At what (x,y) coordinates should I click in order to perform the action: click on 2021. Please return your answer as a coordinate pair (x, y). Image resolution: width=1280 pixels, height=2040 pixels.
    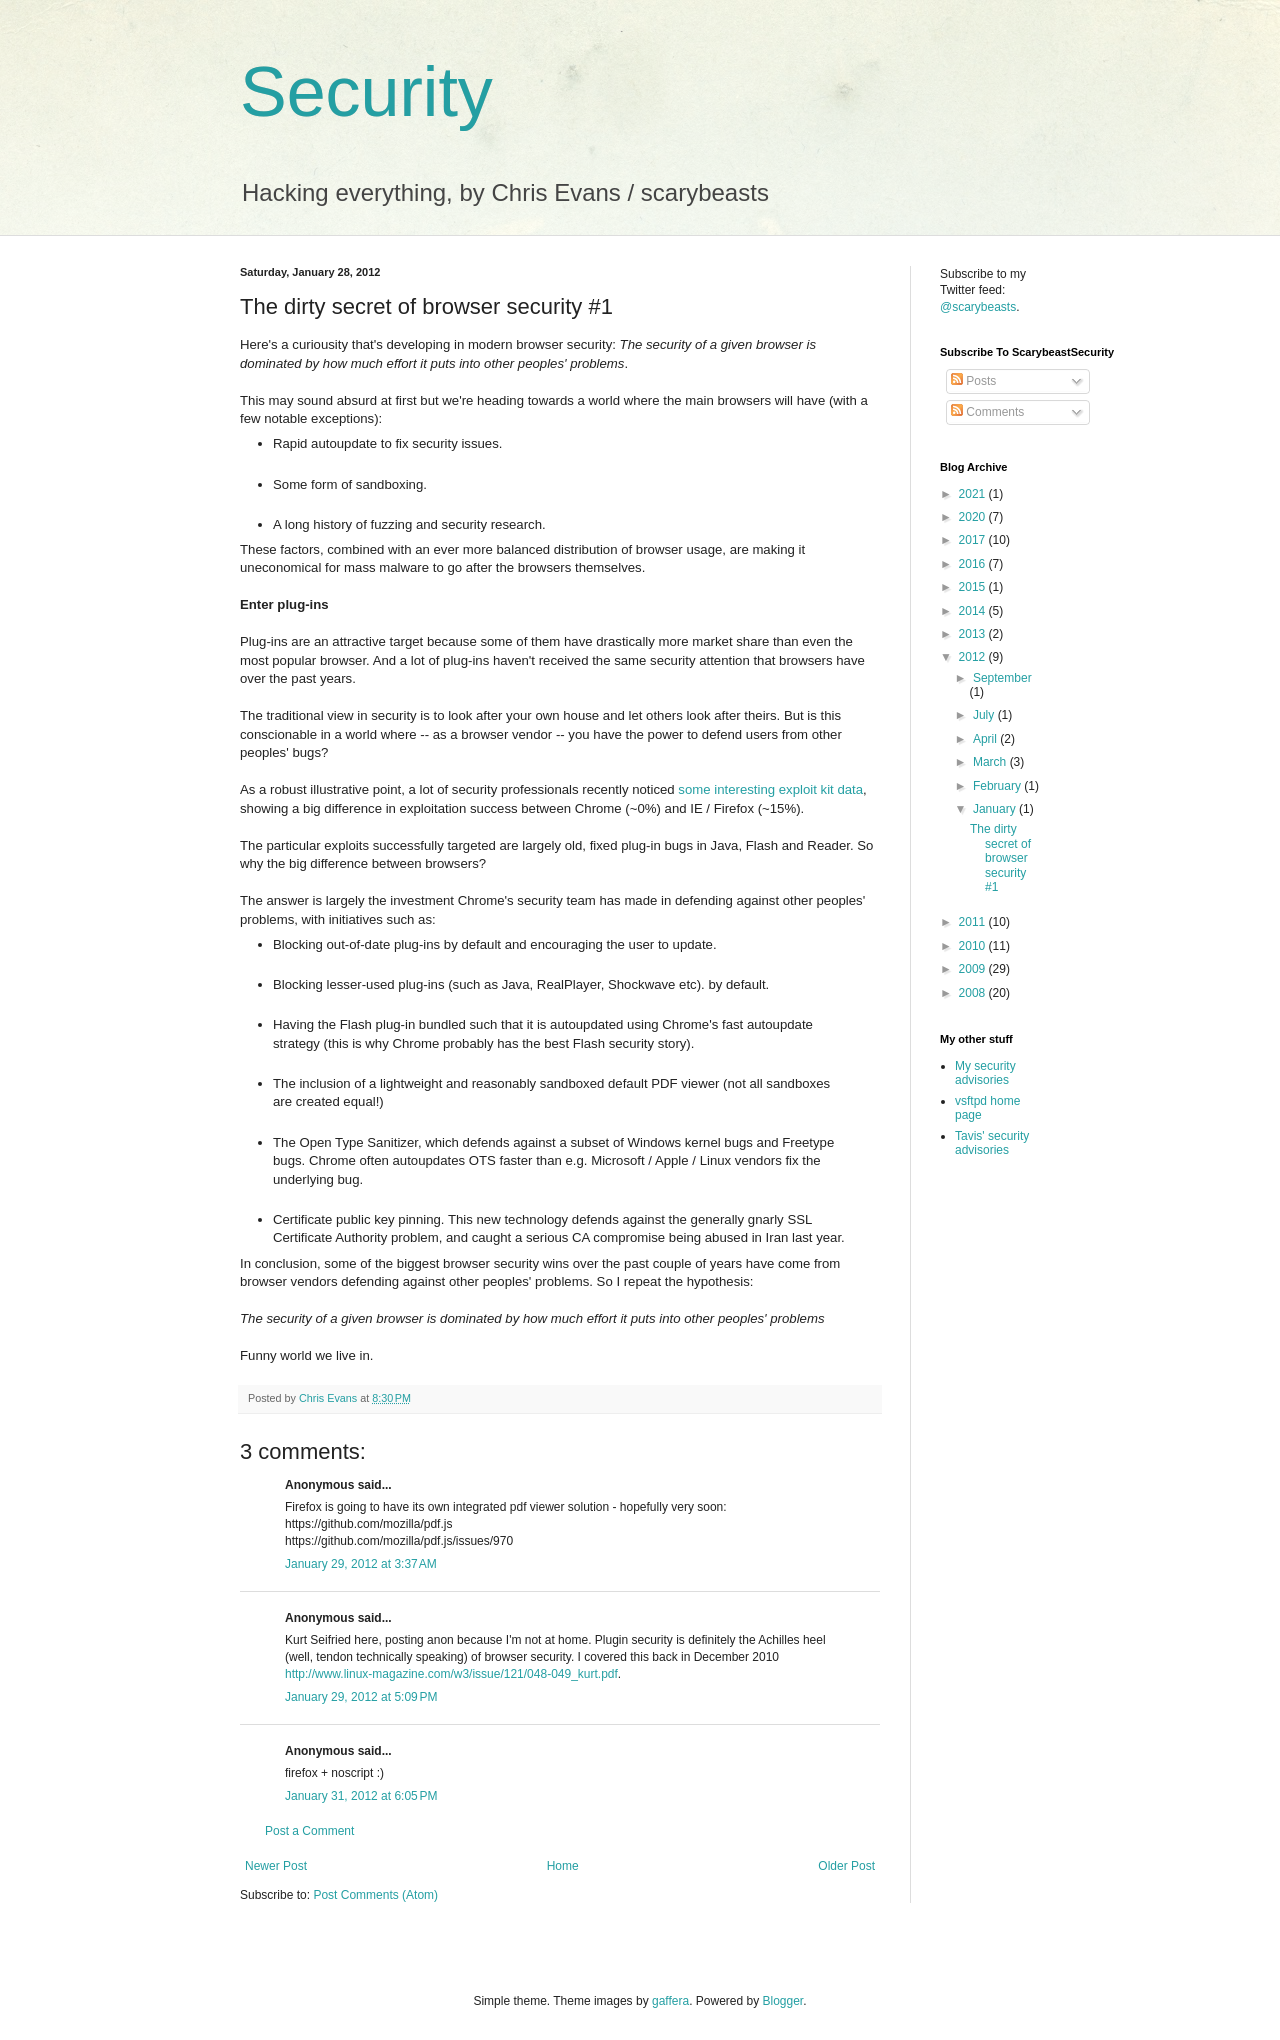
    Looking at the image, I should click on (974, 494).